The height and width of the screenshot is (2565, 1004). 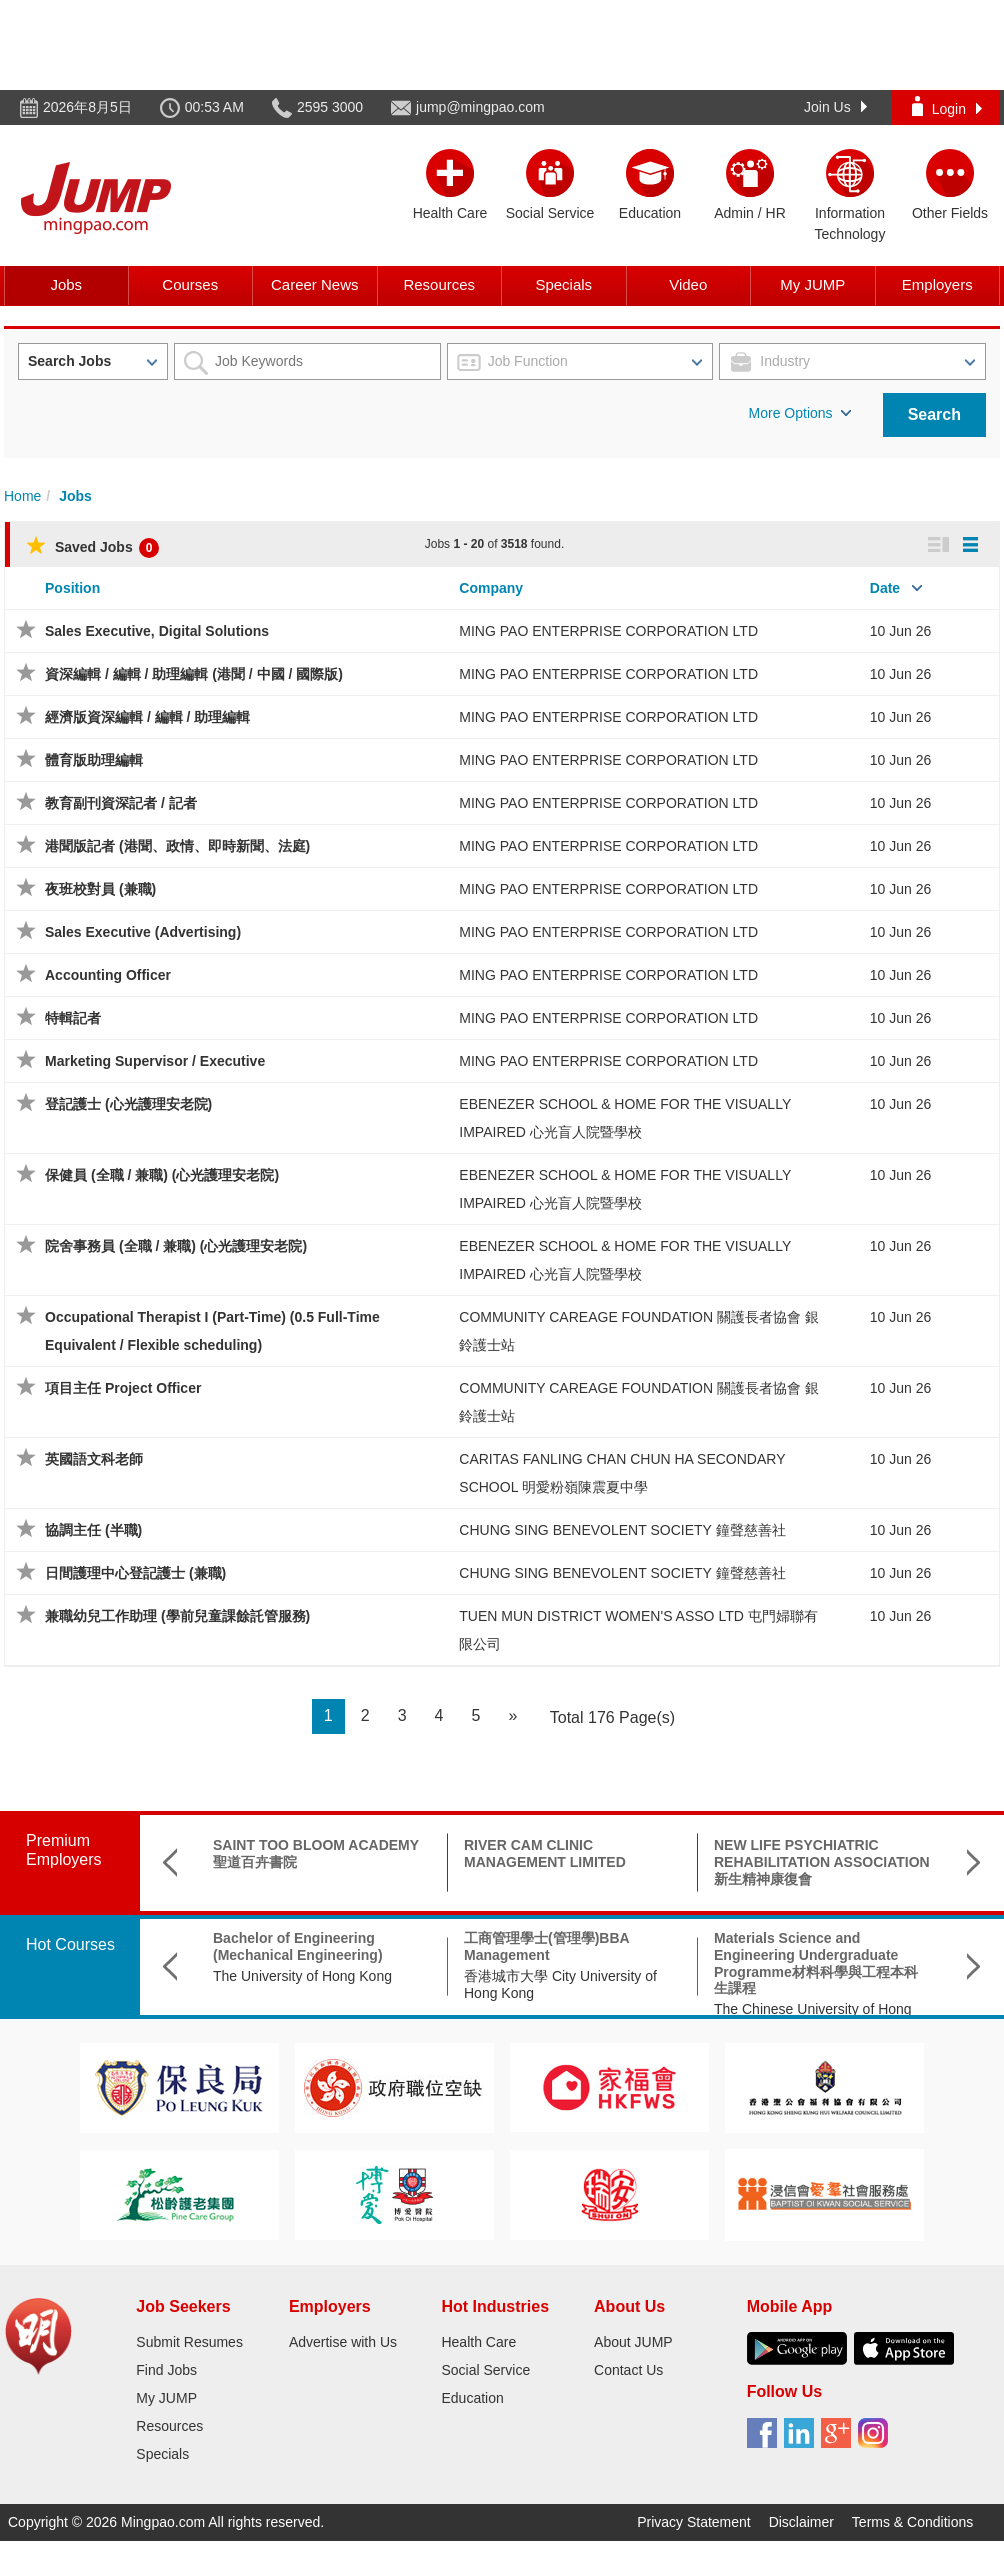 What do you see at coordinates (480, 107) in the screenshot?
I see `jump@mingpao.com` at bounding box center [480, 107].